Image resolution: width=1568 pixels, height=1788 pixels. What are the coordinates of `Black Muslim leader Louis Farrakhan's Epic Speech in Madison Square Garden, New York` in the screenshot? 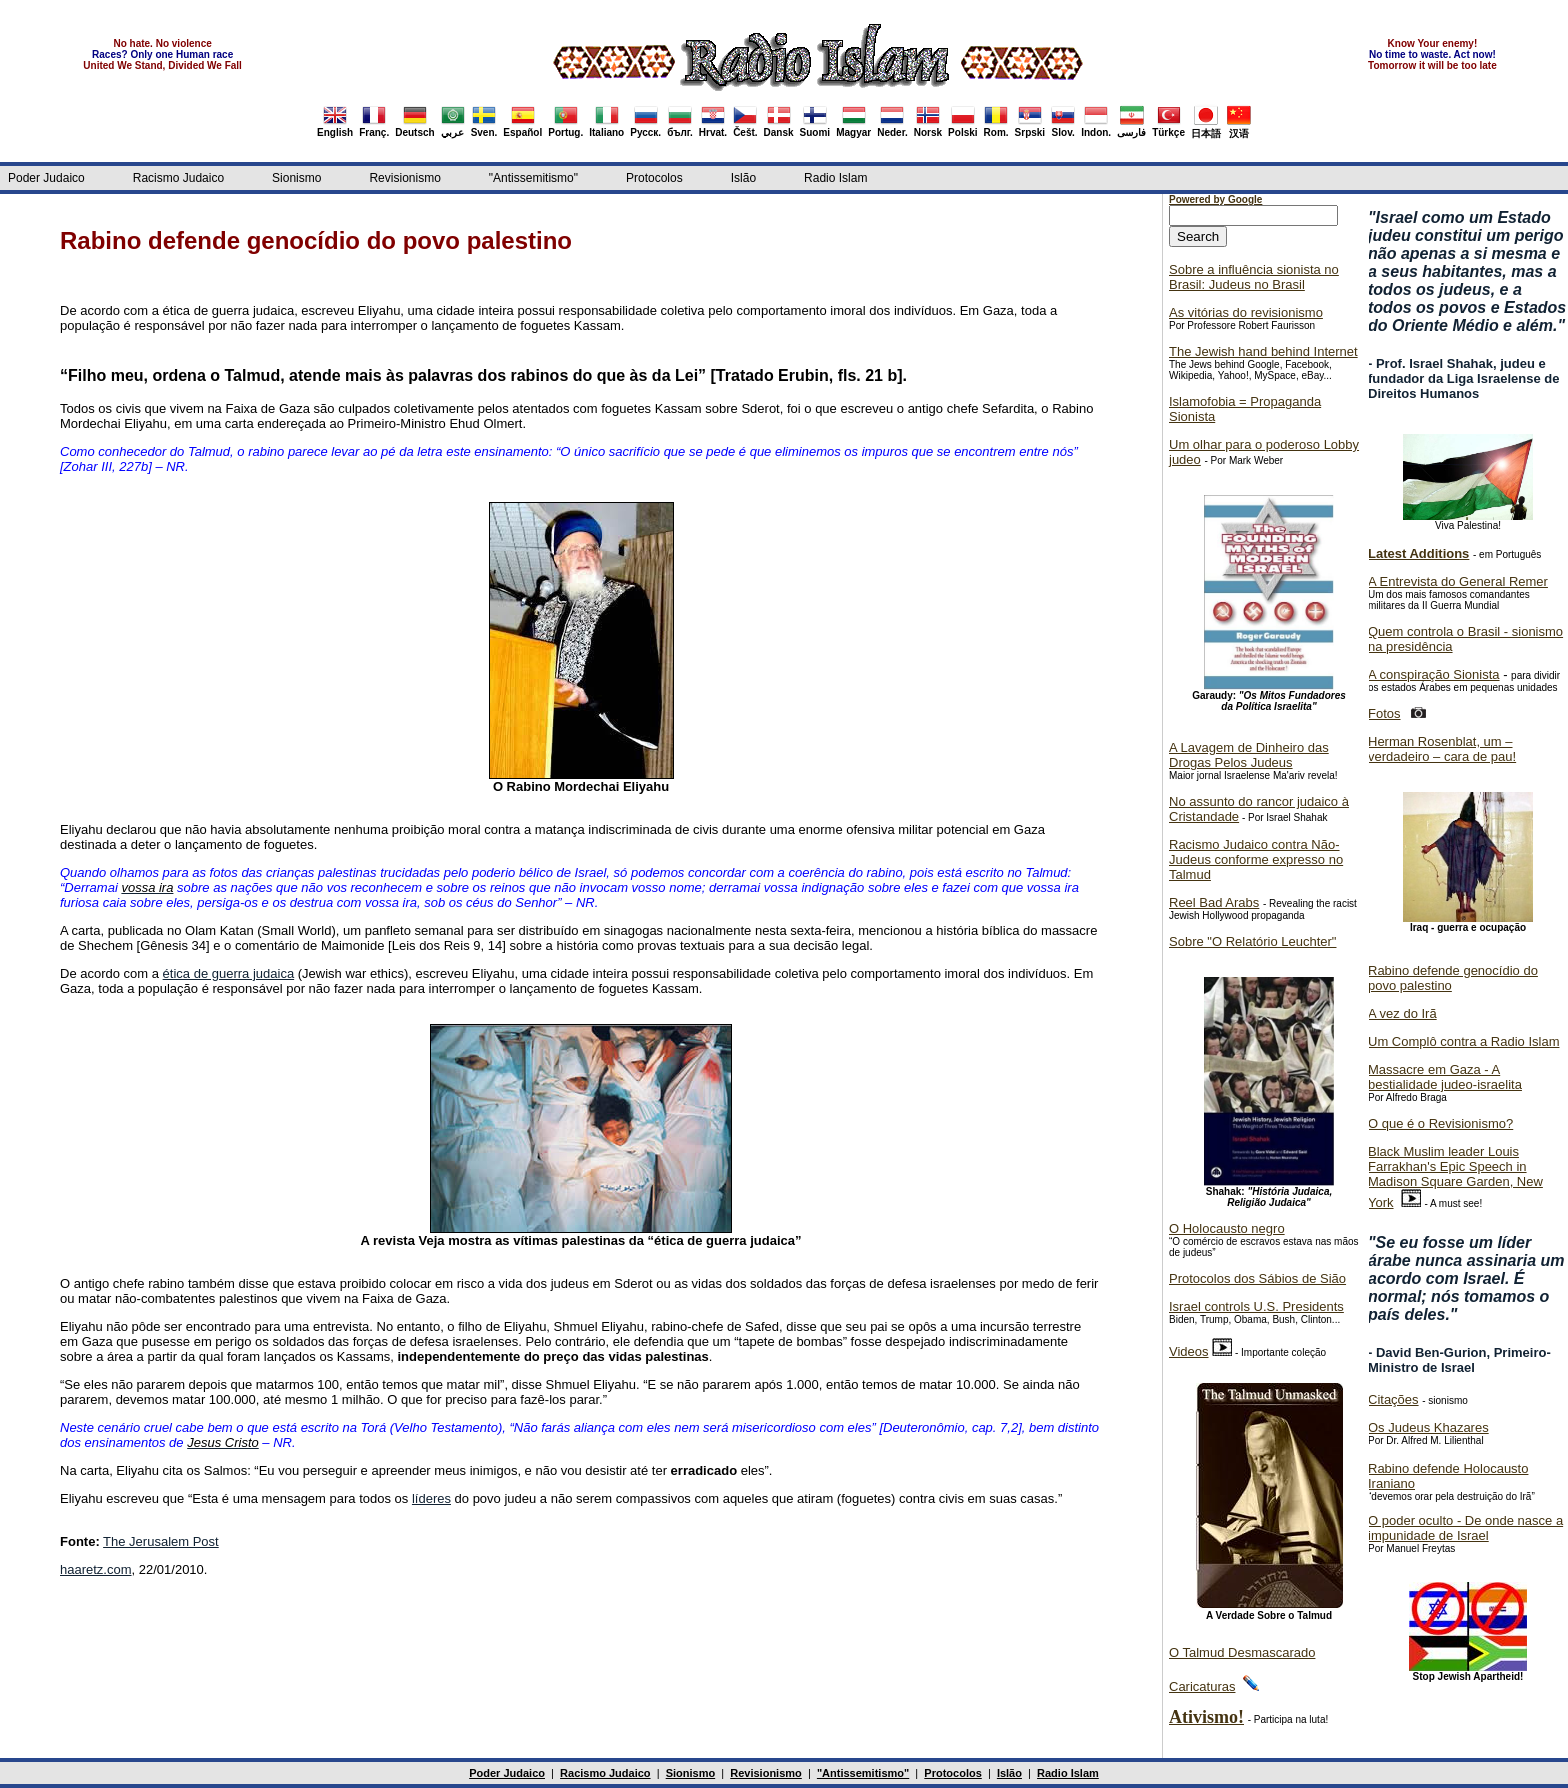 It's located at (1455, 1177).